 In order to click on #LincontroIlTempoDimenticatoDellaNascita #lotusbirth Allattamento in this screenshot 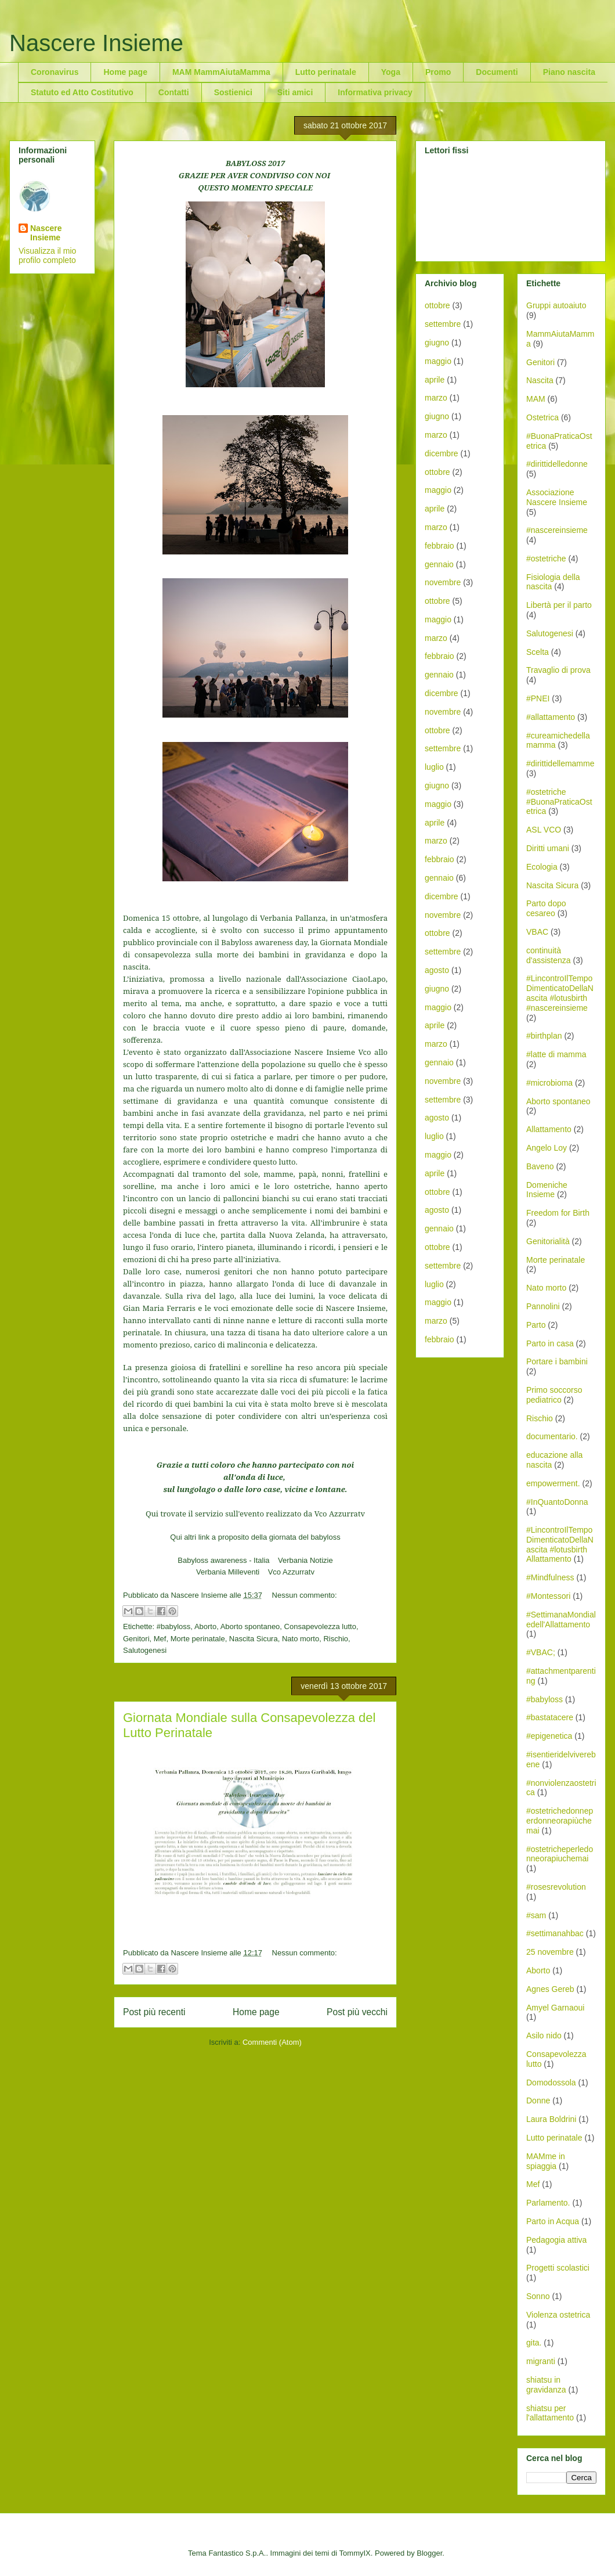, I will do `click(560, 1544)`.